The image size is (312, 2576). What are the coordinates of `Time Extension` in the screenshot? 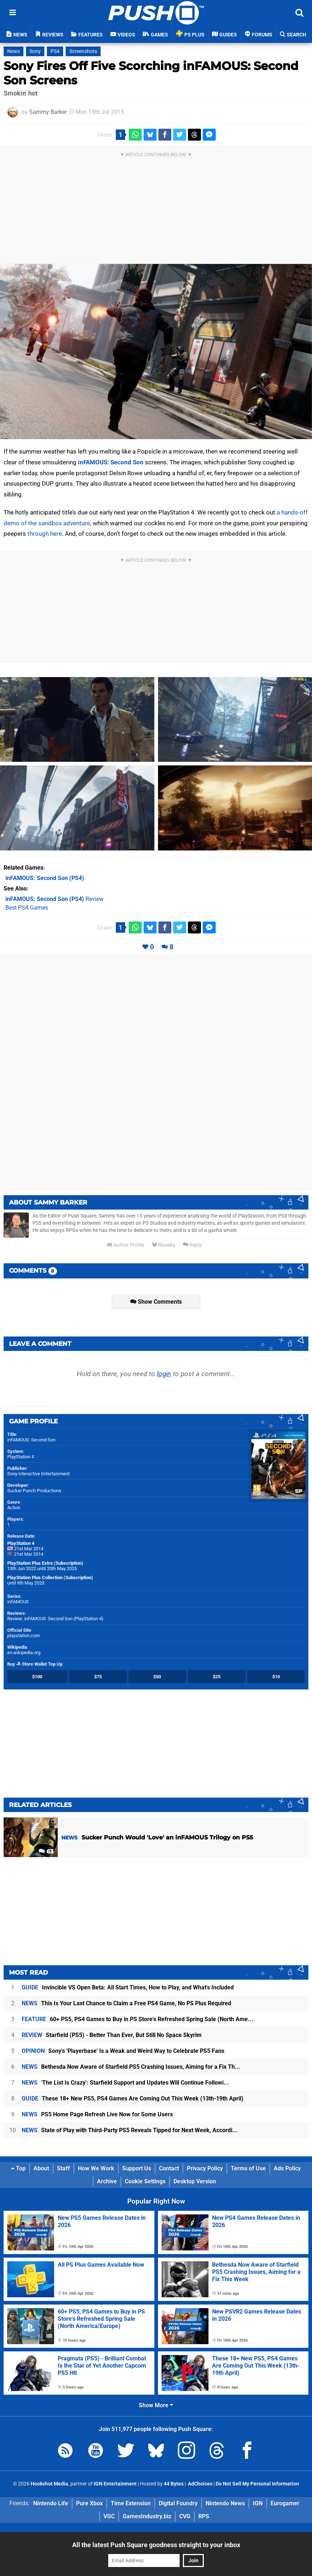 It's located at (131, 2503).